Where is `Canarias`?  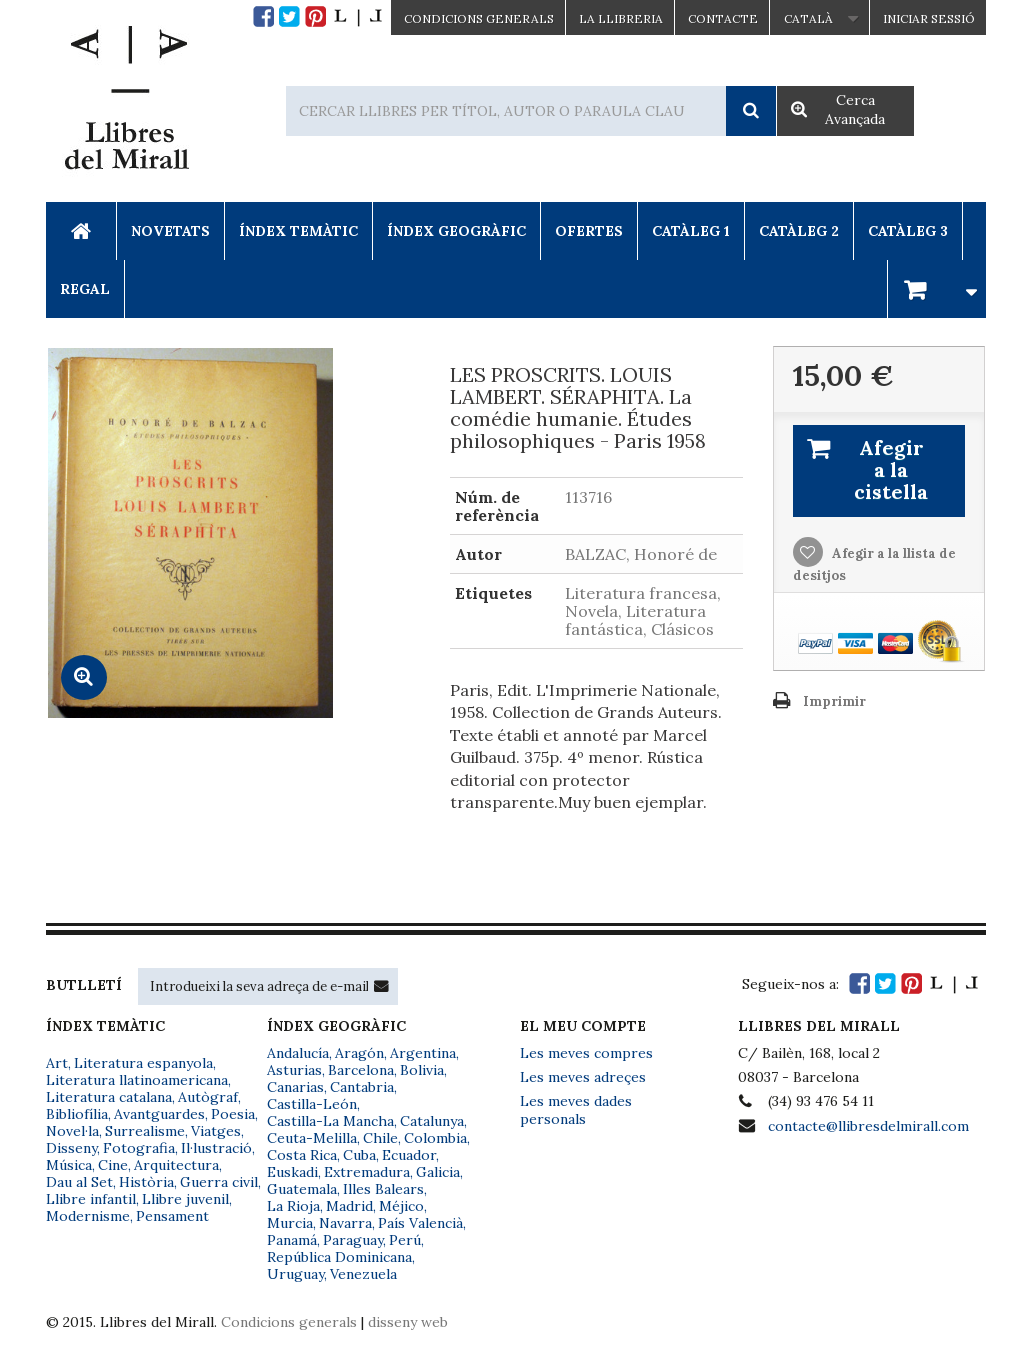
Canarias is located at coordinates (295, 1087).